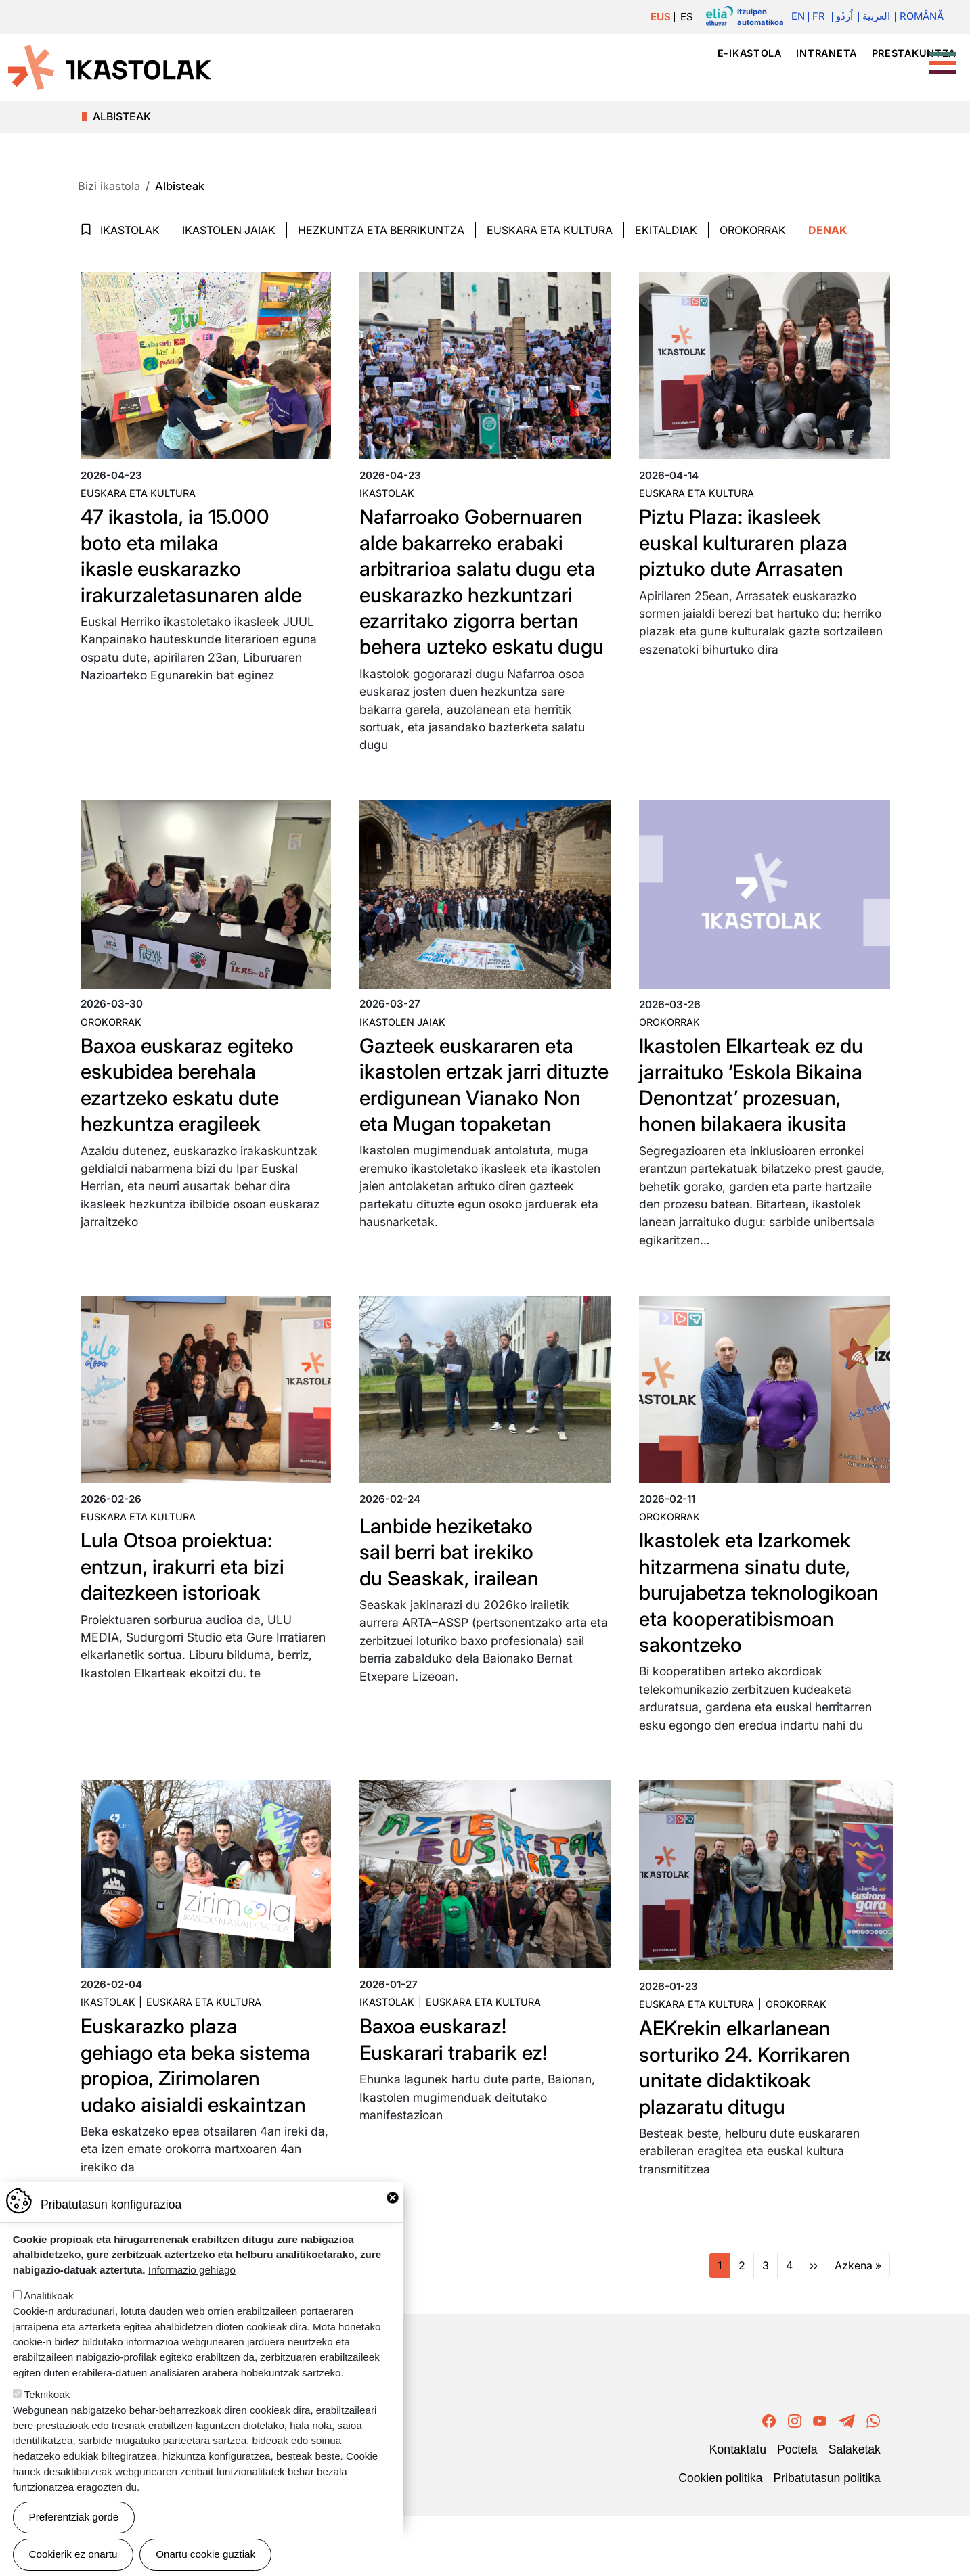 This screenshot has height=2576, width=970. What do you see at coordinates (752, 1638) in the screenshot?
I see `Ikastolek eta Izarkomek hitzarmena sinatu dute, burujabetza teknologikoan eta kooperatibismoan sakontzeko` at bounding box center [752, 1638].